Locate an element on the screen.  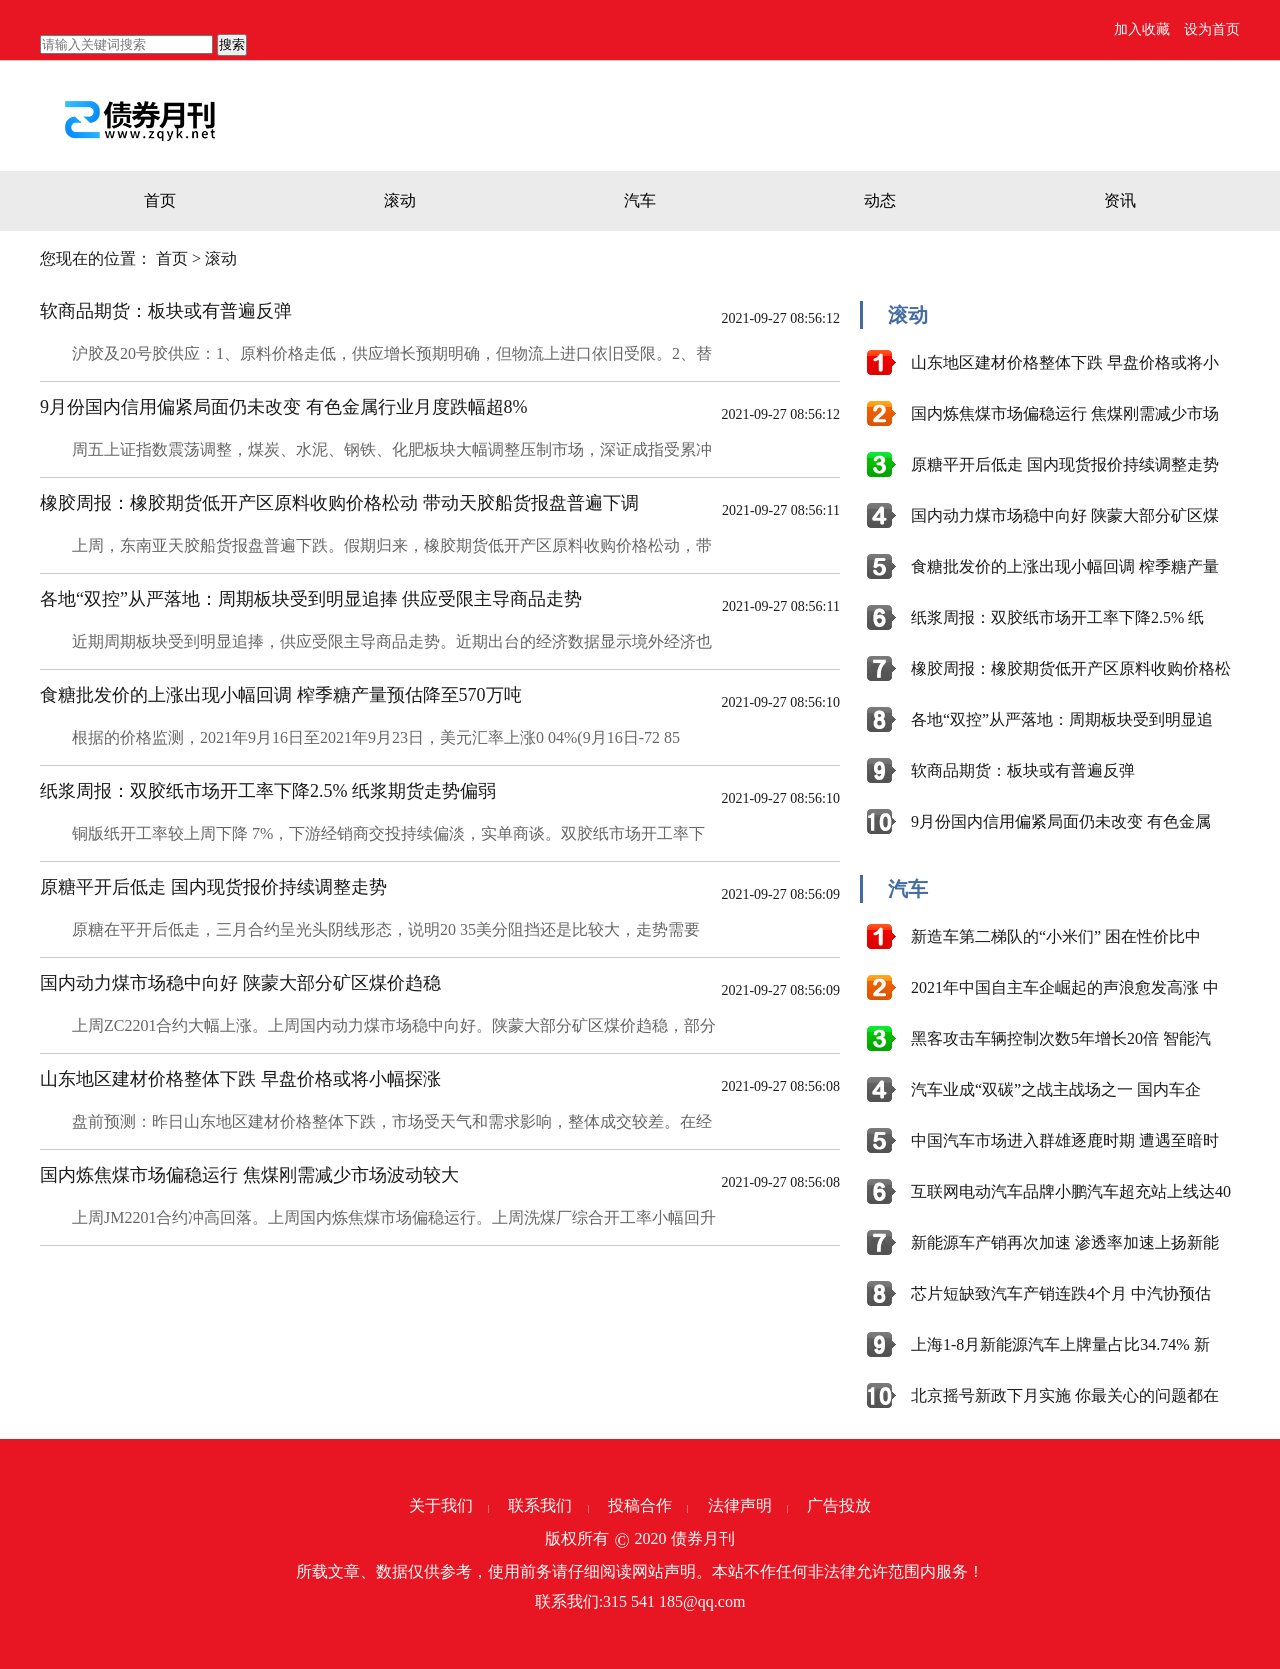
动态 is located at coordinates (880, 200).